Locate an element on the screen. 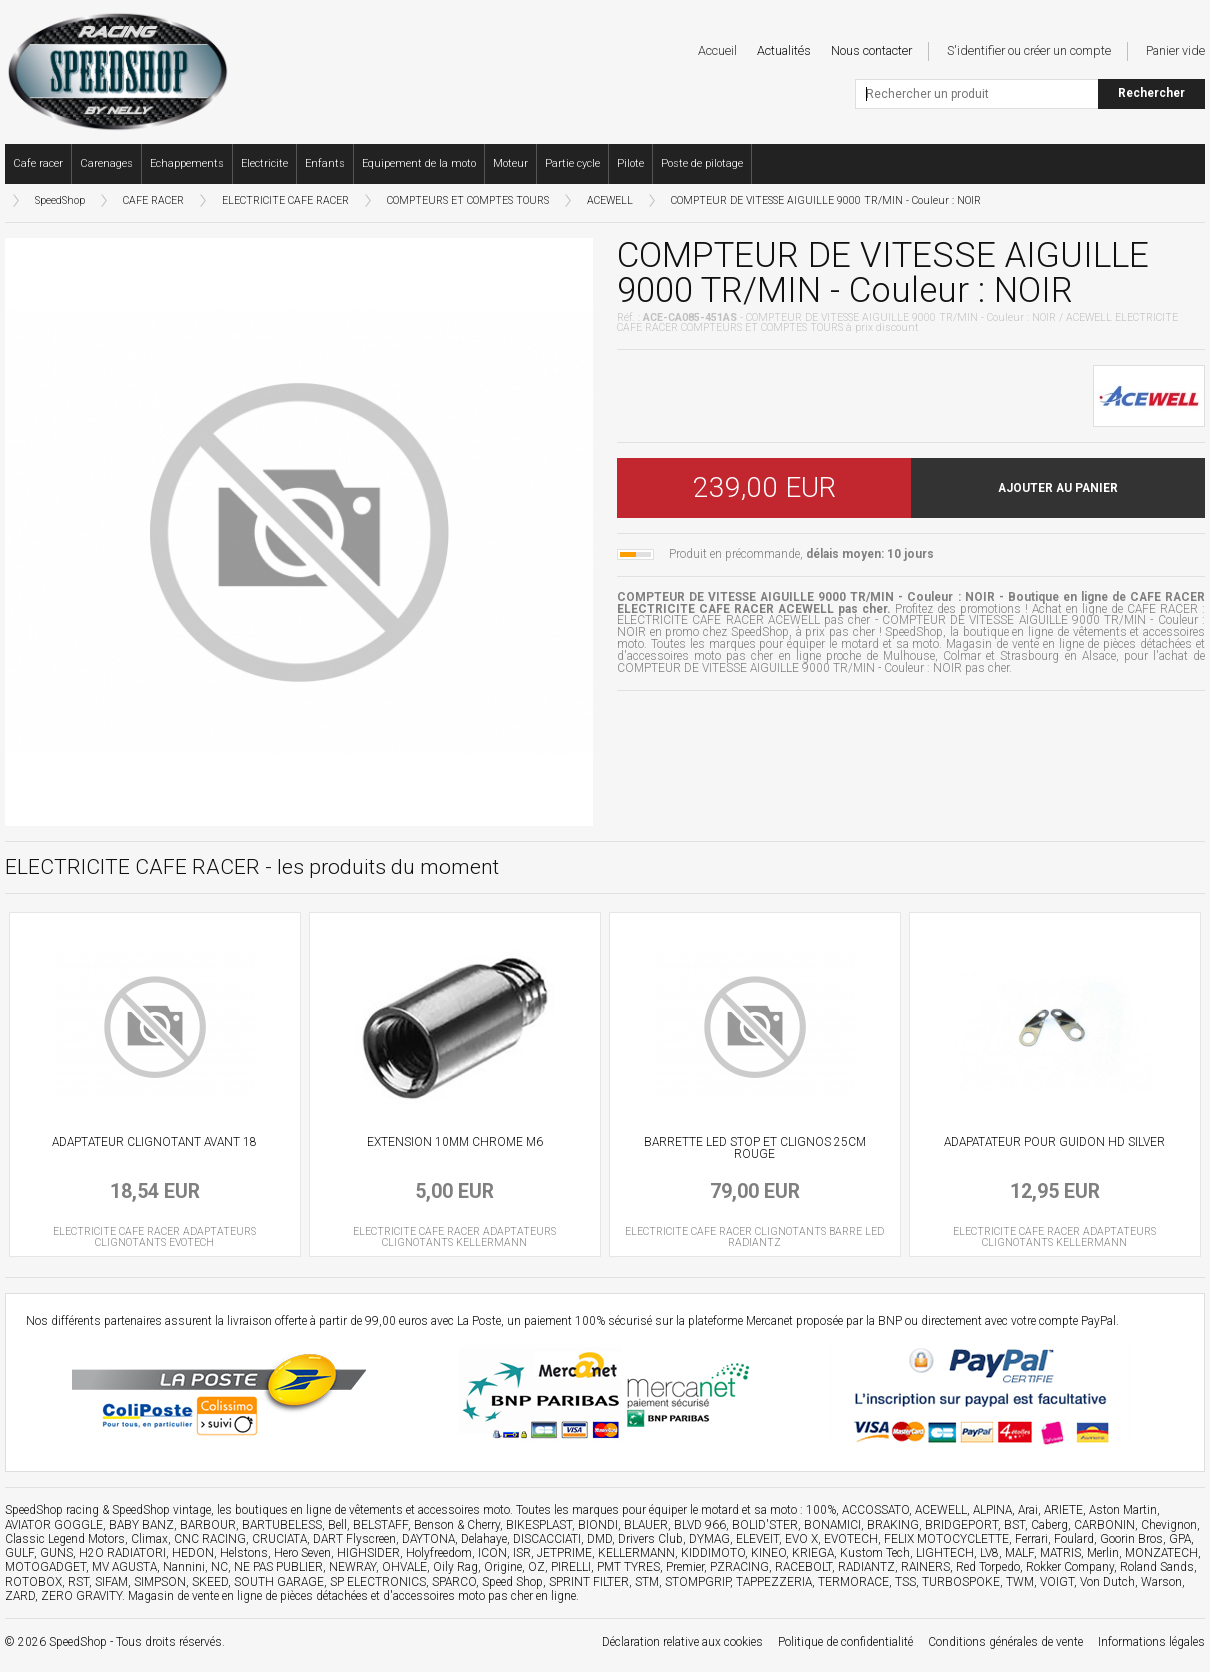 Image resolution: width=1210 pixels, height=1672 pixels. ADAPTATEUR CLIGNOTANT AVANT 18 is located at coordinates (154, 1142).